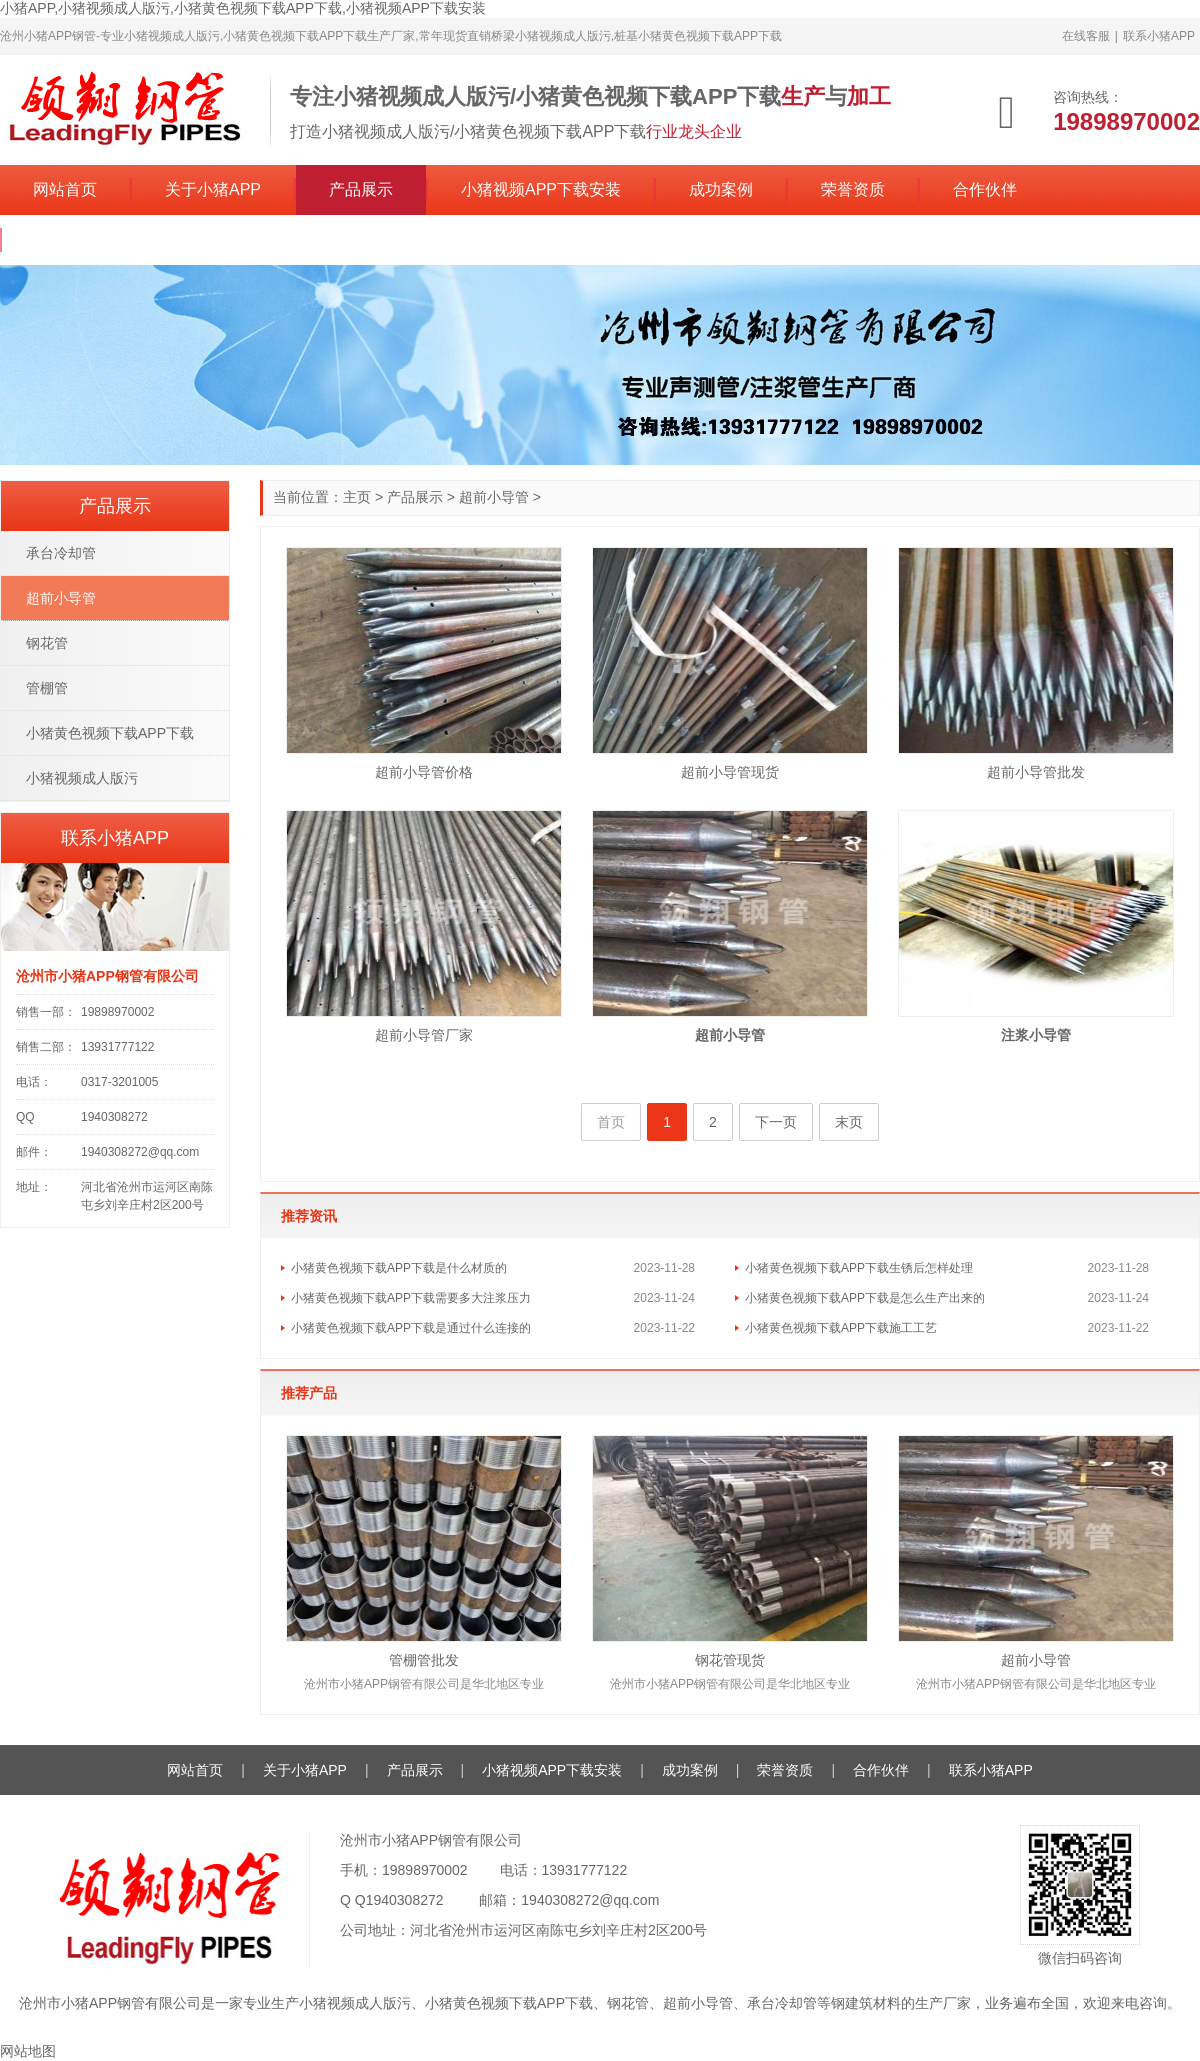 Image resolution: width=1200 pixels, height=2061 pixels. What do you see at coordinates (405, 1900) in the screenshot?
I see `1940308272` at bounding box center [405, 1900].